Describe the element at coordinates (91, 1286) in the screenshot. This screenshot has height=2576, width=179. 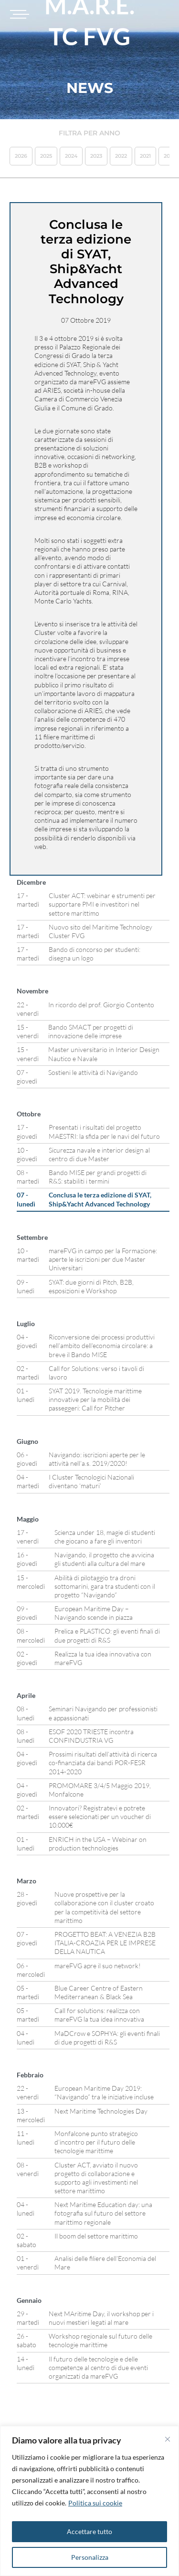
I see `SYAT: due giorni di Pitch, B2B, esposizioni e Workshop` at that location.